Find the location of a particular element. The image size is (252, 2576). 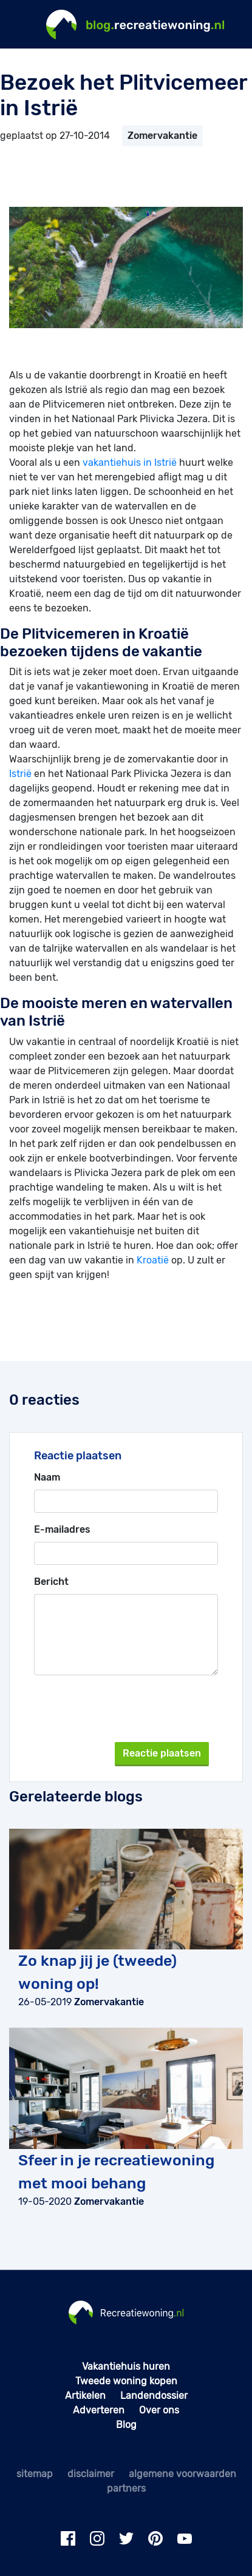

Bericht is located at coordinates (51, 1581).